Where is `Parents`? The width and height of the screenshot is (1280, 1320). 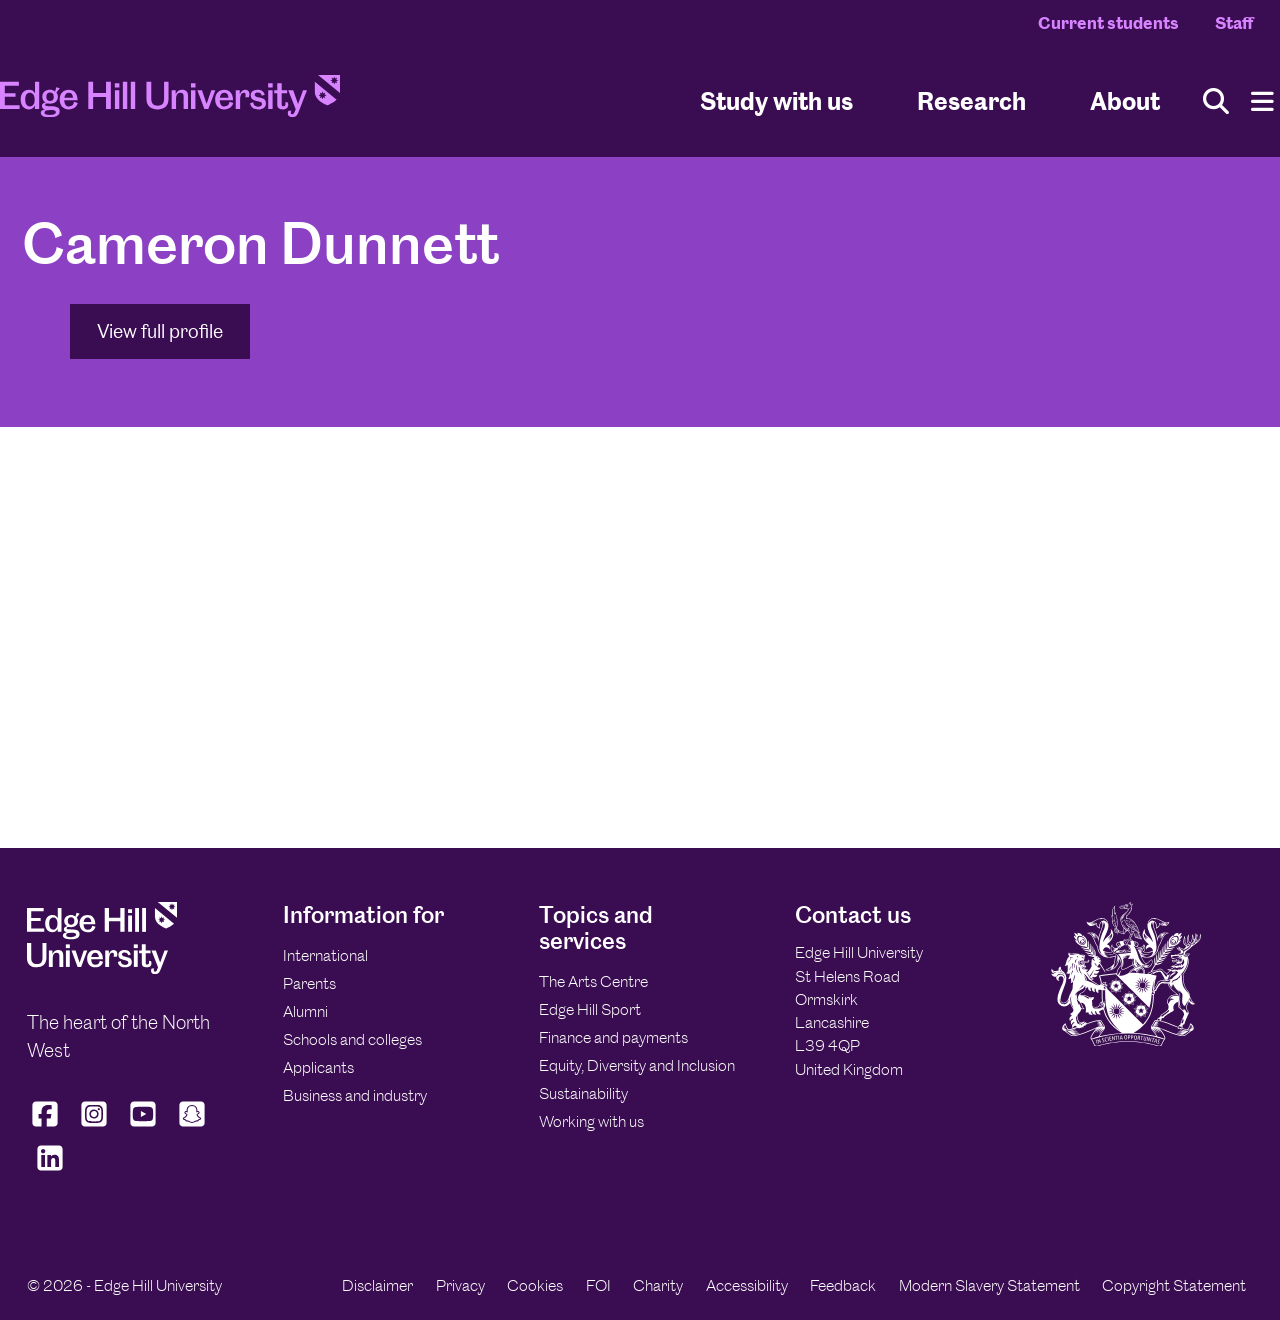
Parents is located at coordinates (309, 983).